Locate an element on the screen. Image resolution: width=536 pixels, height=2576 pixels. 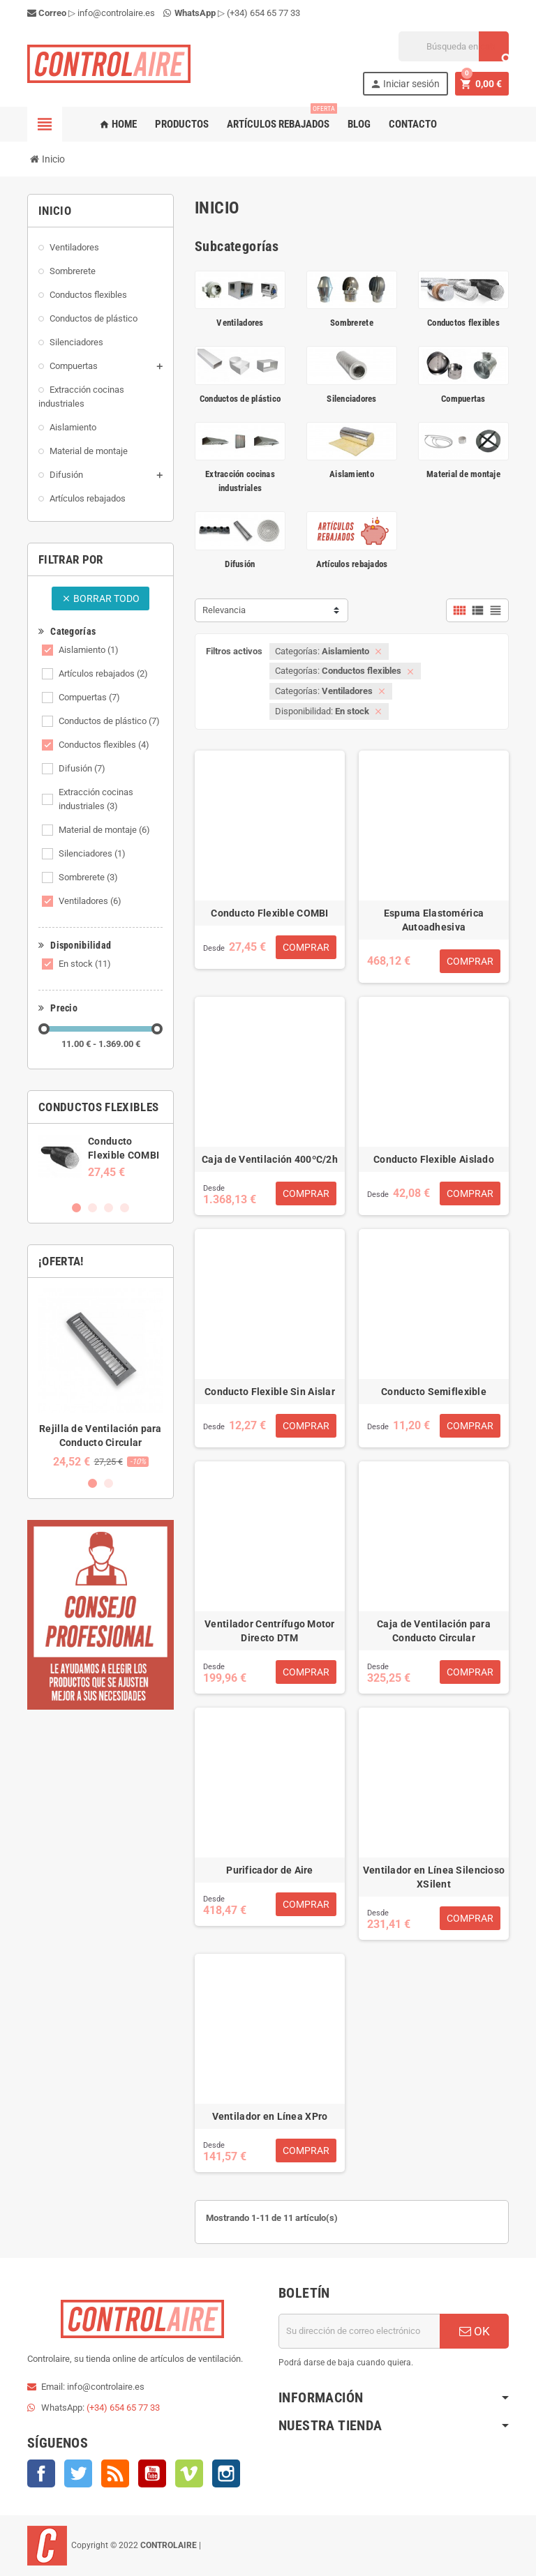
Difusión is located at coordinates (82, 768).